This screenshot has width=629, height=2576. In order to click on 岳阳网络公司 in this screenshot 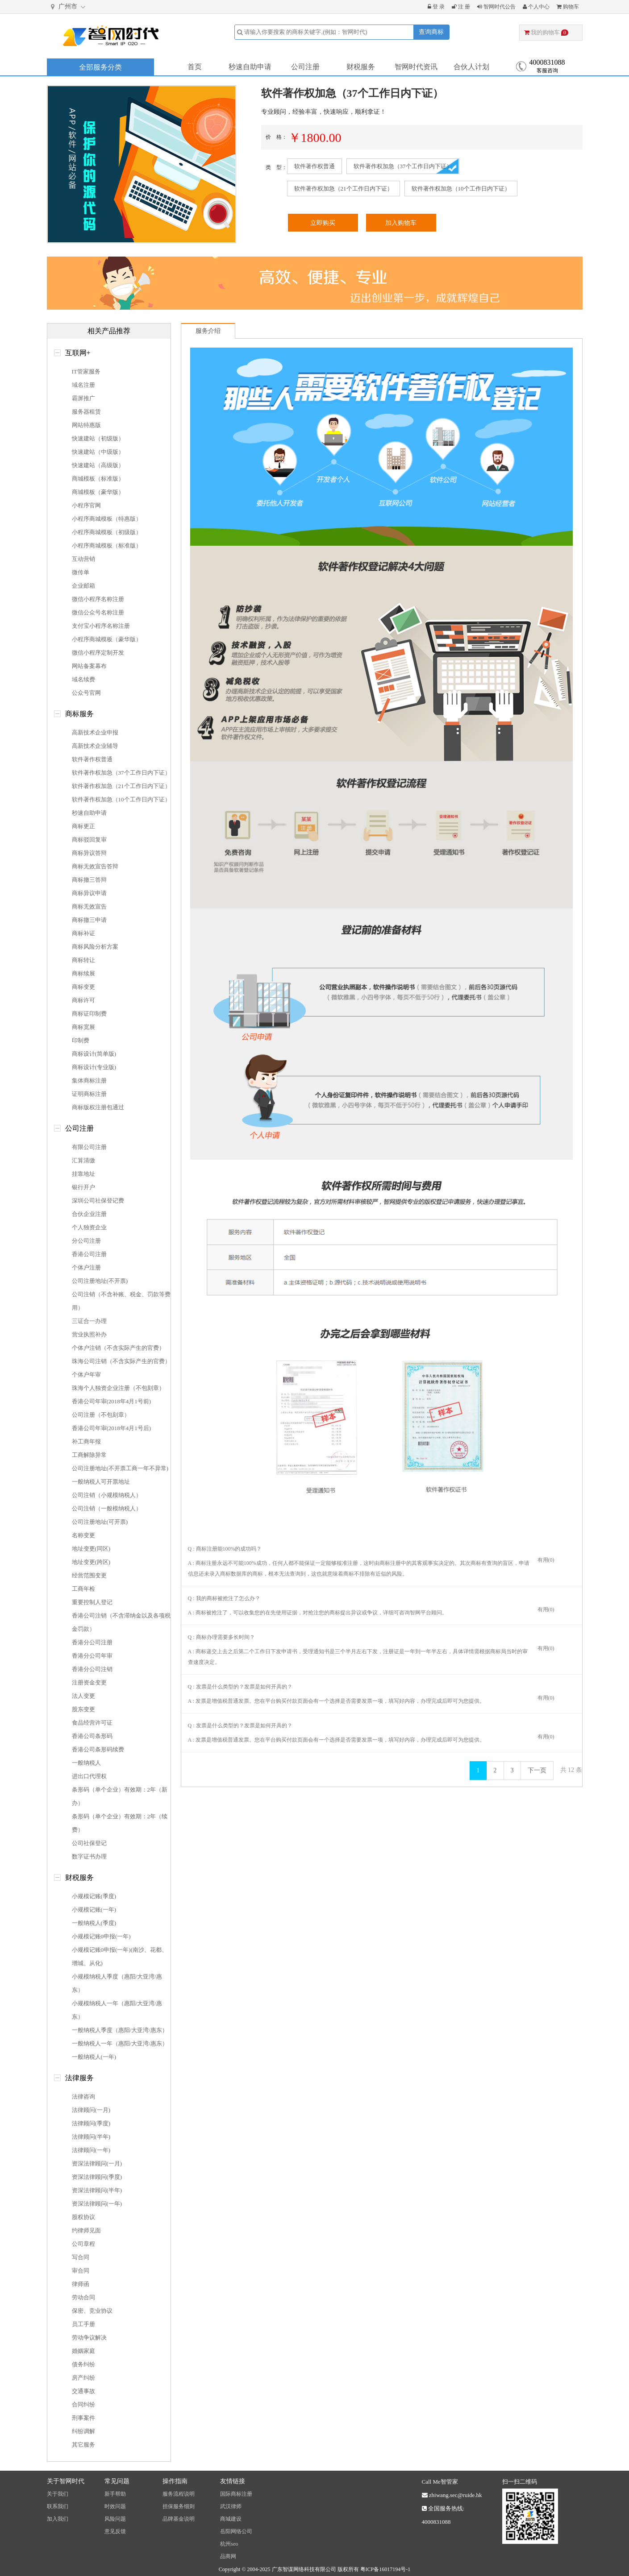, I will do `click(236, 2531)`.